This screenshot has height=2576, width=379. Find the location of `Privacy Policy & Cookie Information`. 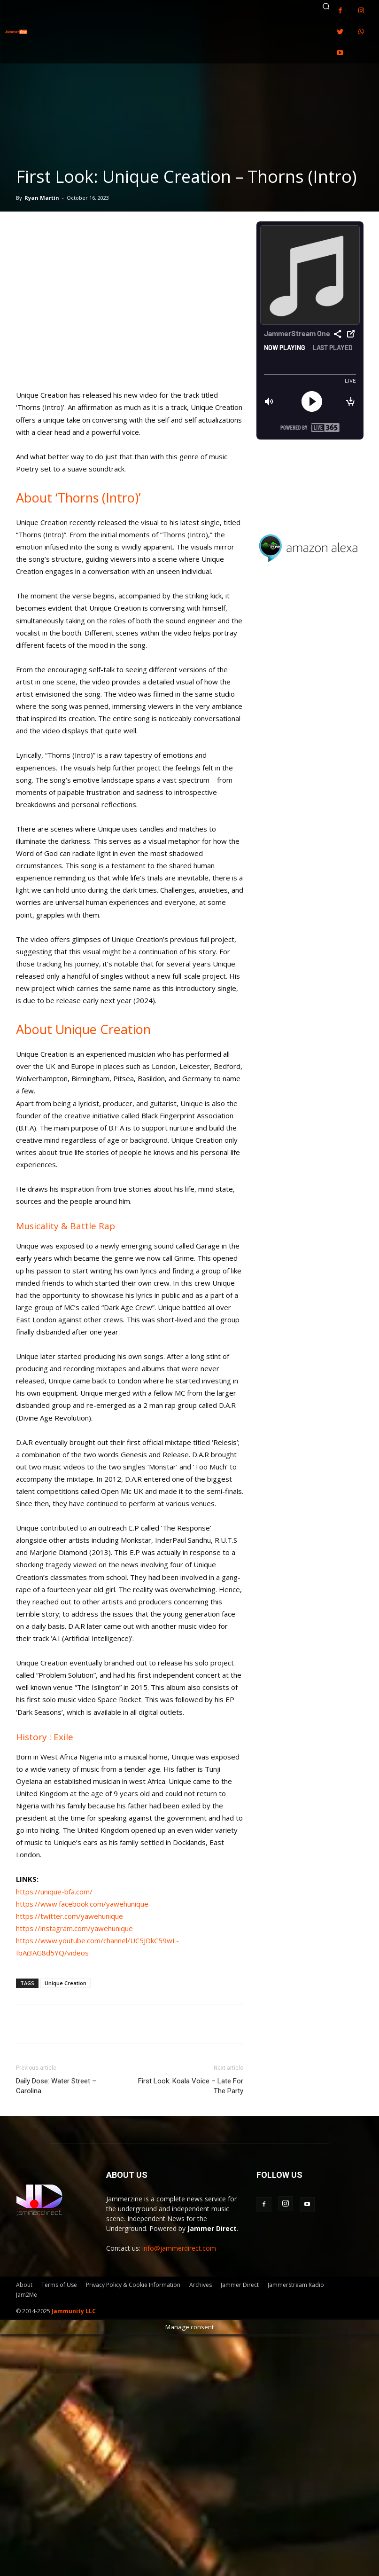

Privacy Policy & Cookie Information is located at coordinates (133, 2285).